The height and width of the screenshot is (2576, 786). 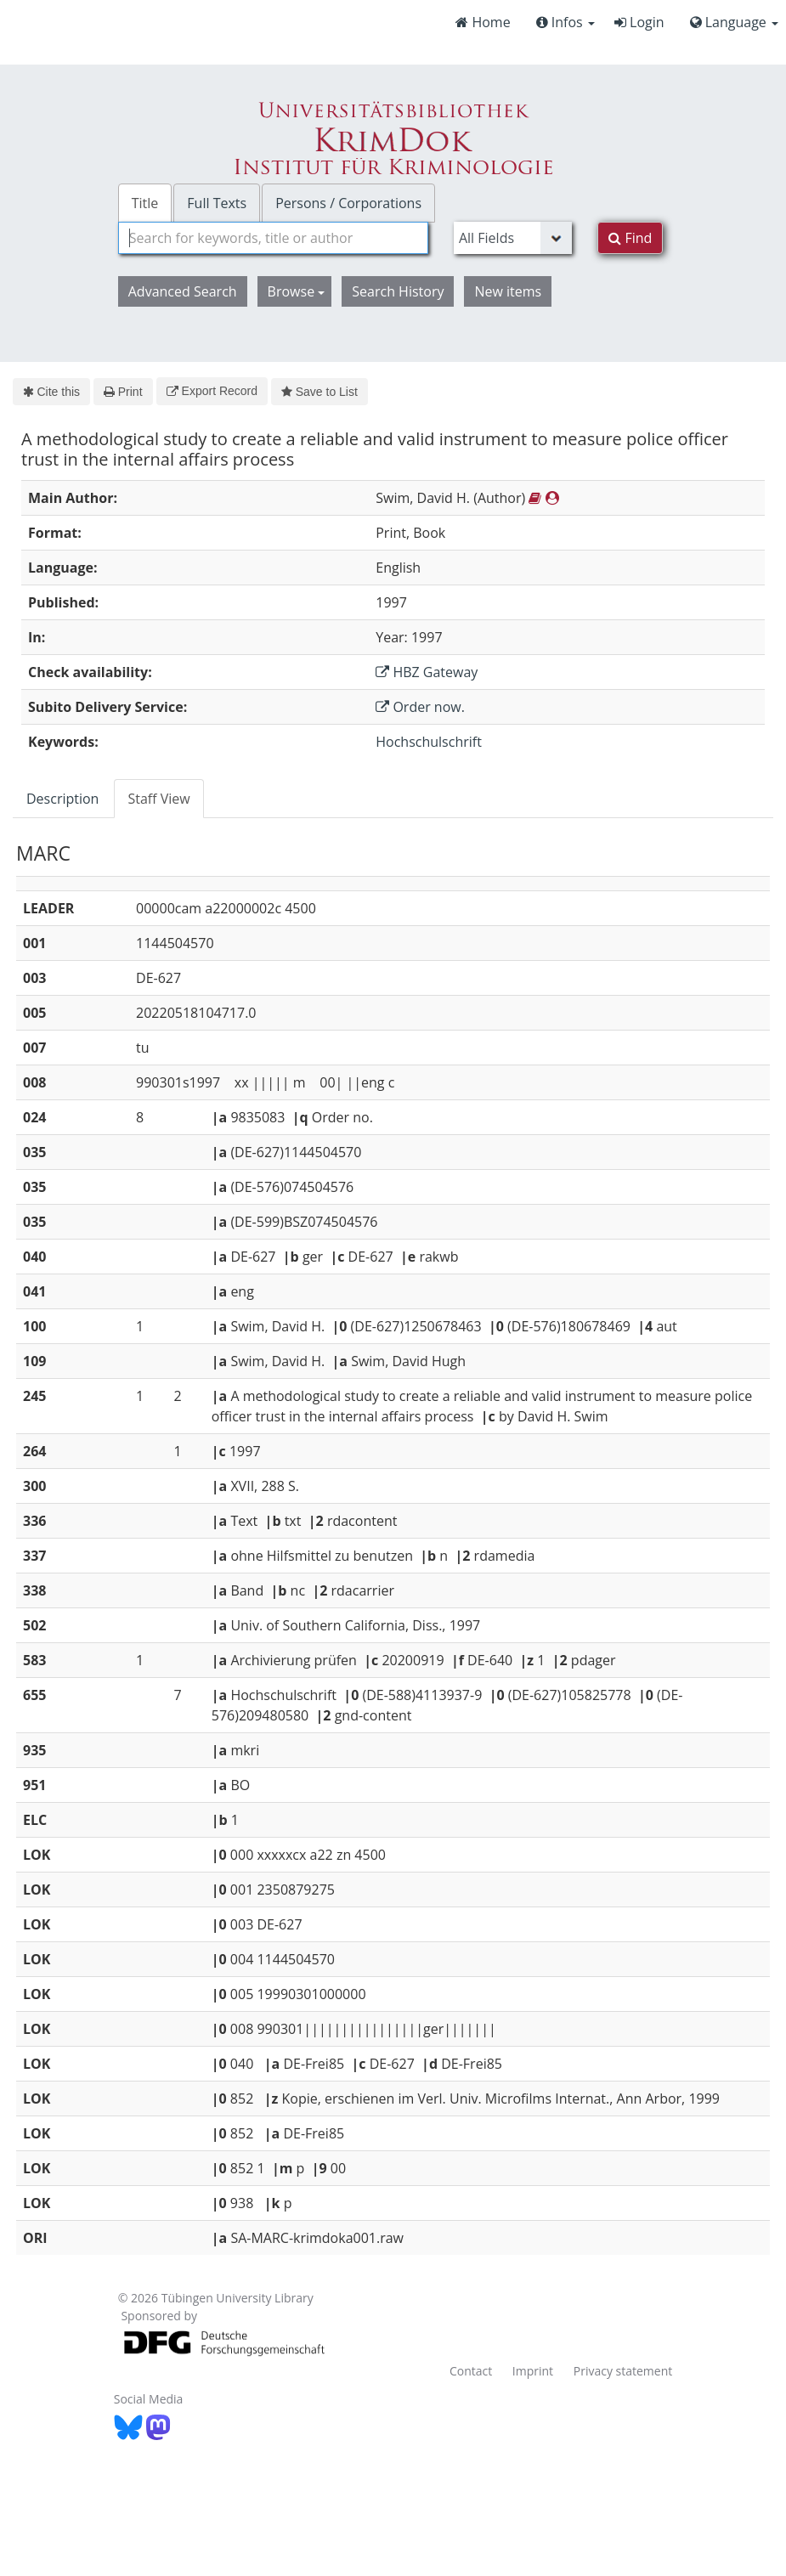 What do you see at coordinates (212, 391) in the screenshot?
I see `Export Record` at bounding box center [212, 391].